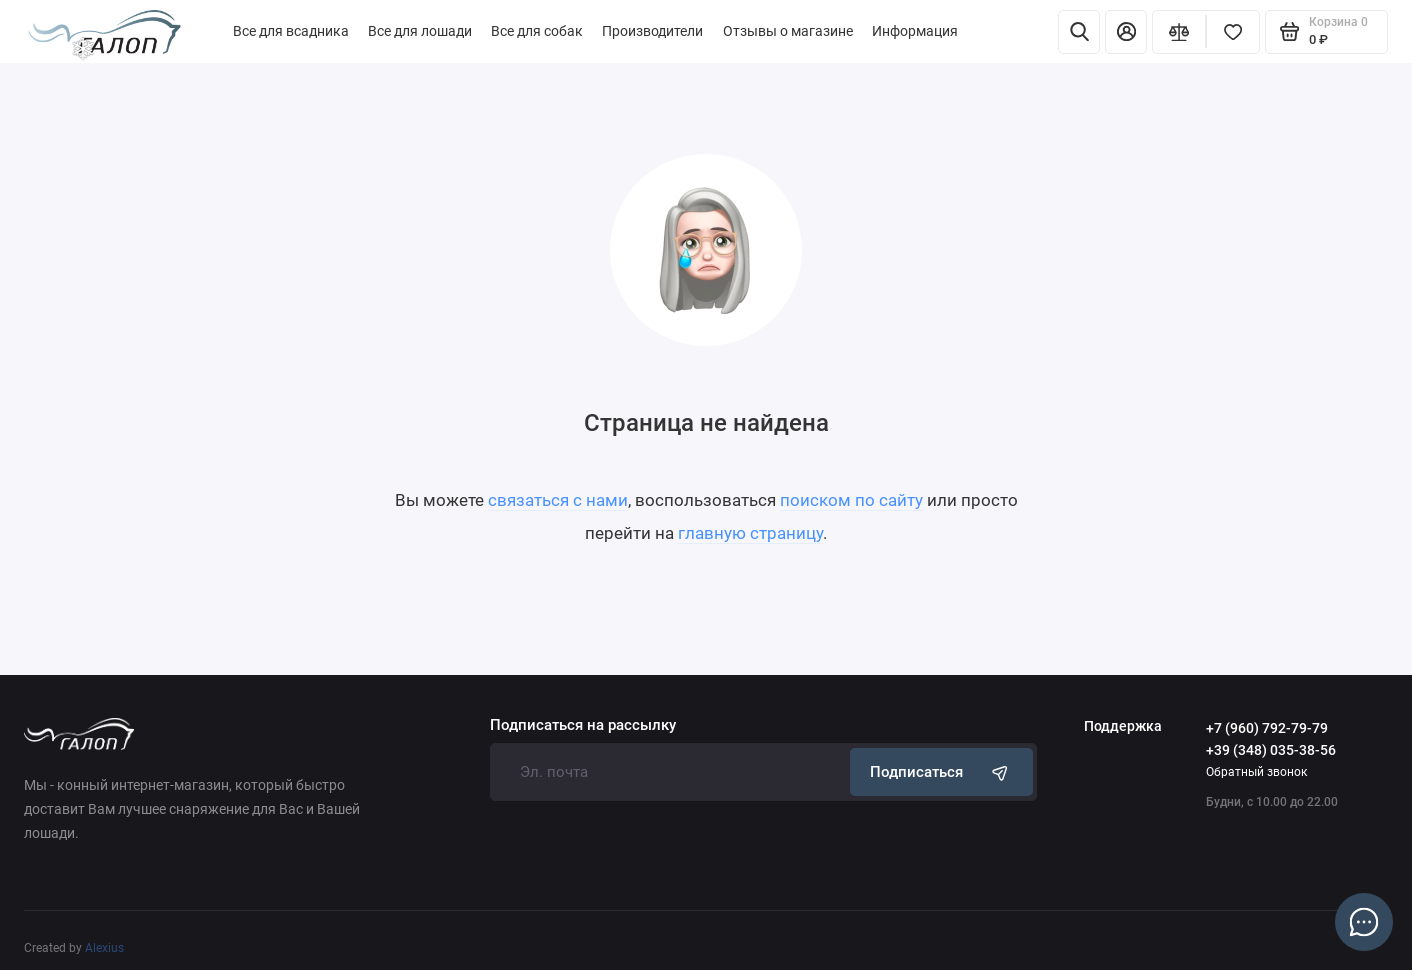 This screenshot has width=1412, height=970. Describe the element at coordinates (788, 31) in the screenshot. I see `Отзывы о магазине` at that location.